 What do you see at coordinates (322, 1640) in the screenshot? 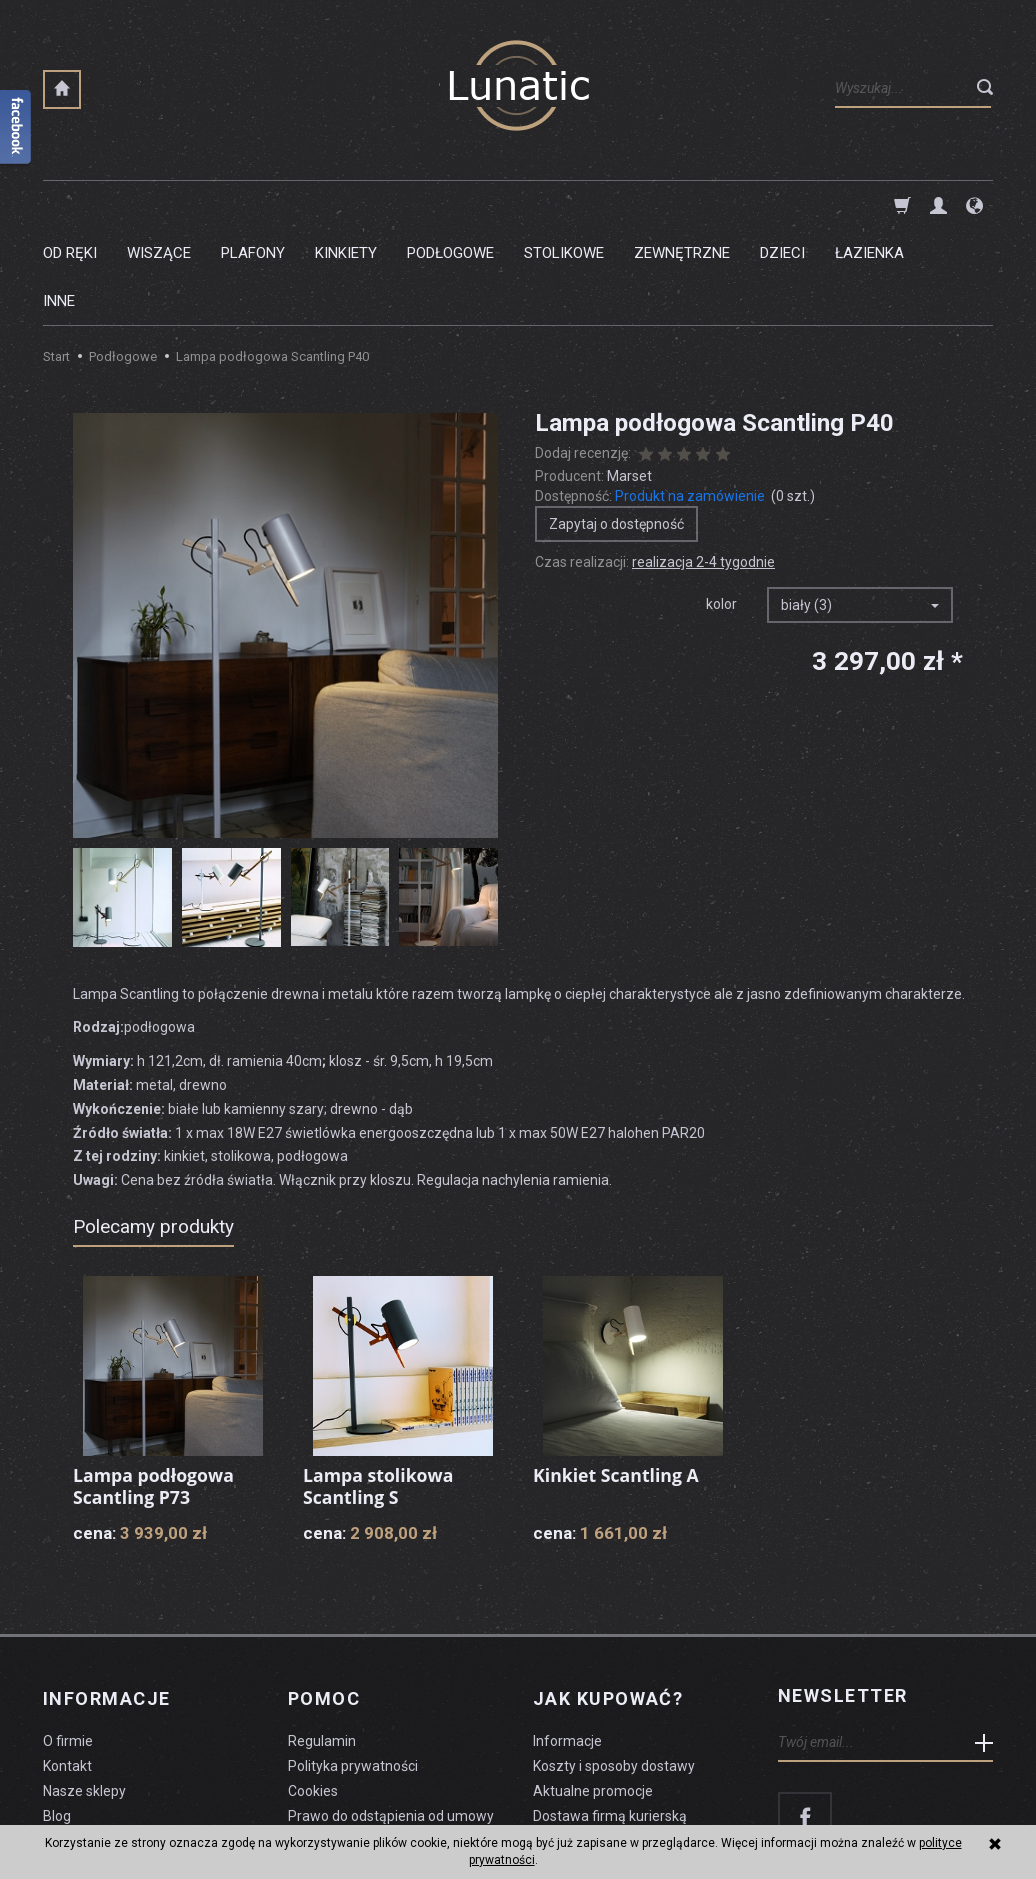
I see `Regulamin` at bounding box center [322, 1640].